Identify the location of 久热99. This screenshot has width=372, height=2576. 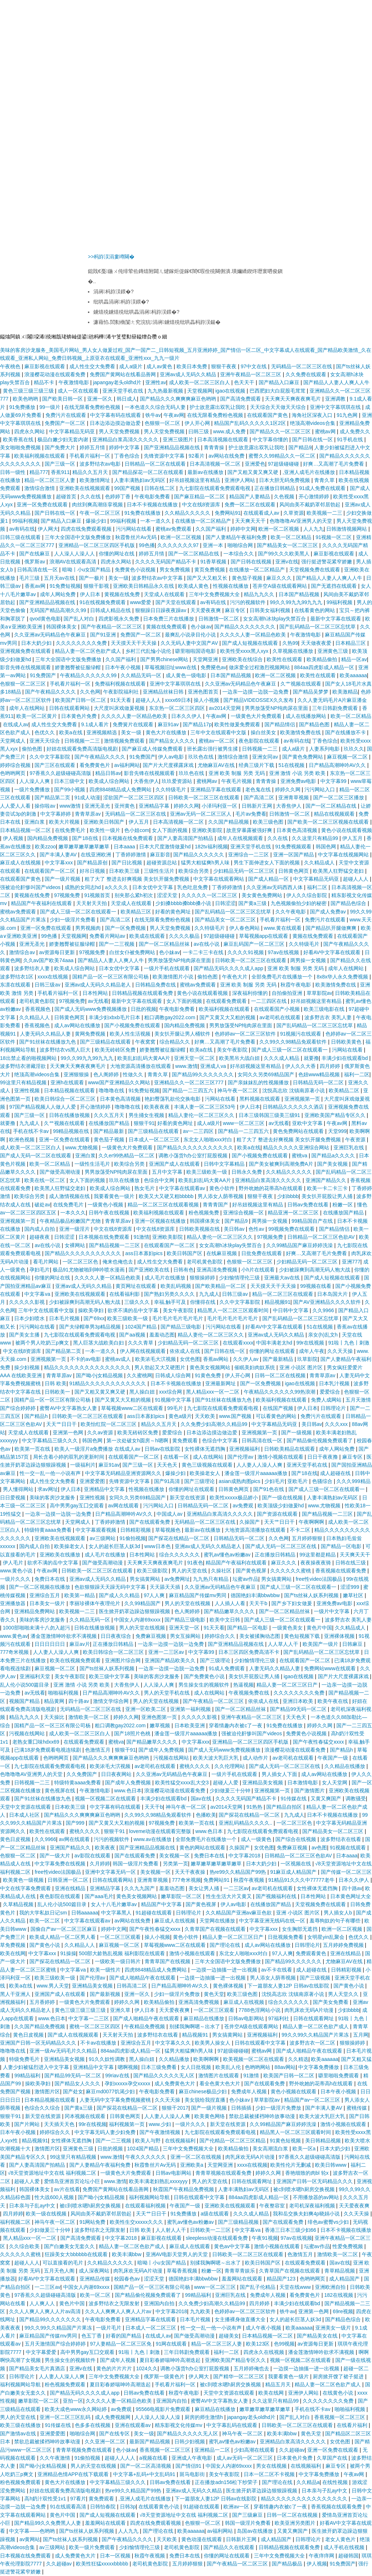
(290, 643).